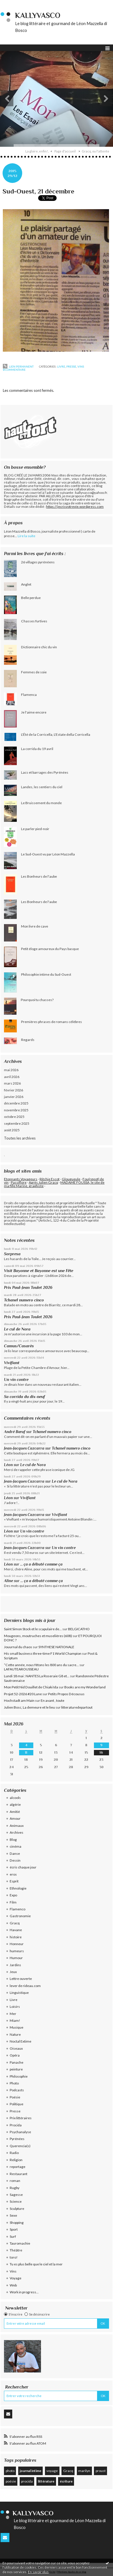  Describe the element at coordinates (15, 1965) in the screenshot. I see `Jardins` at that location.